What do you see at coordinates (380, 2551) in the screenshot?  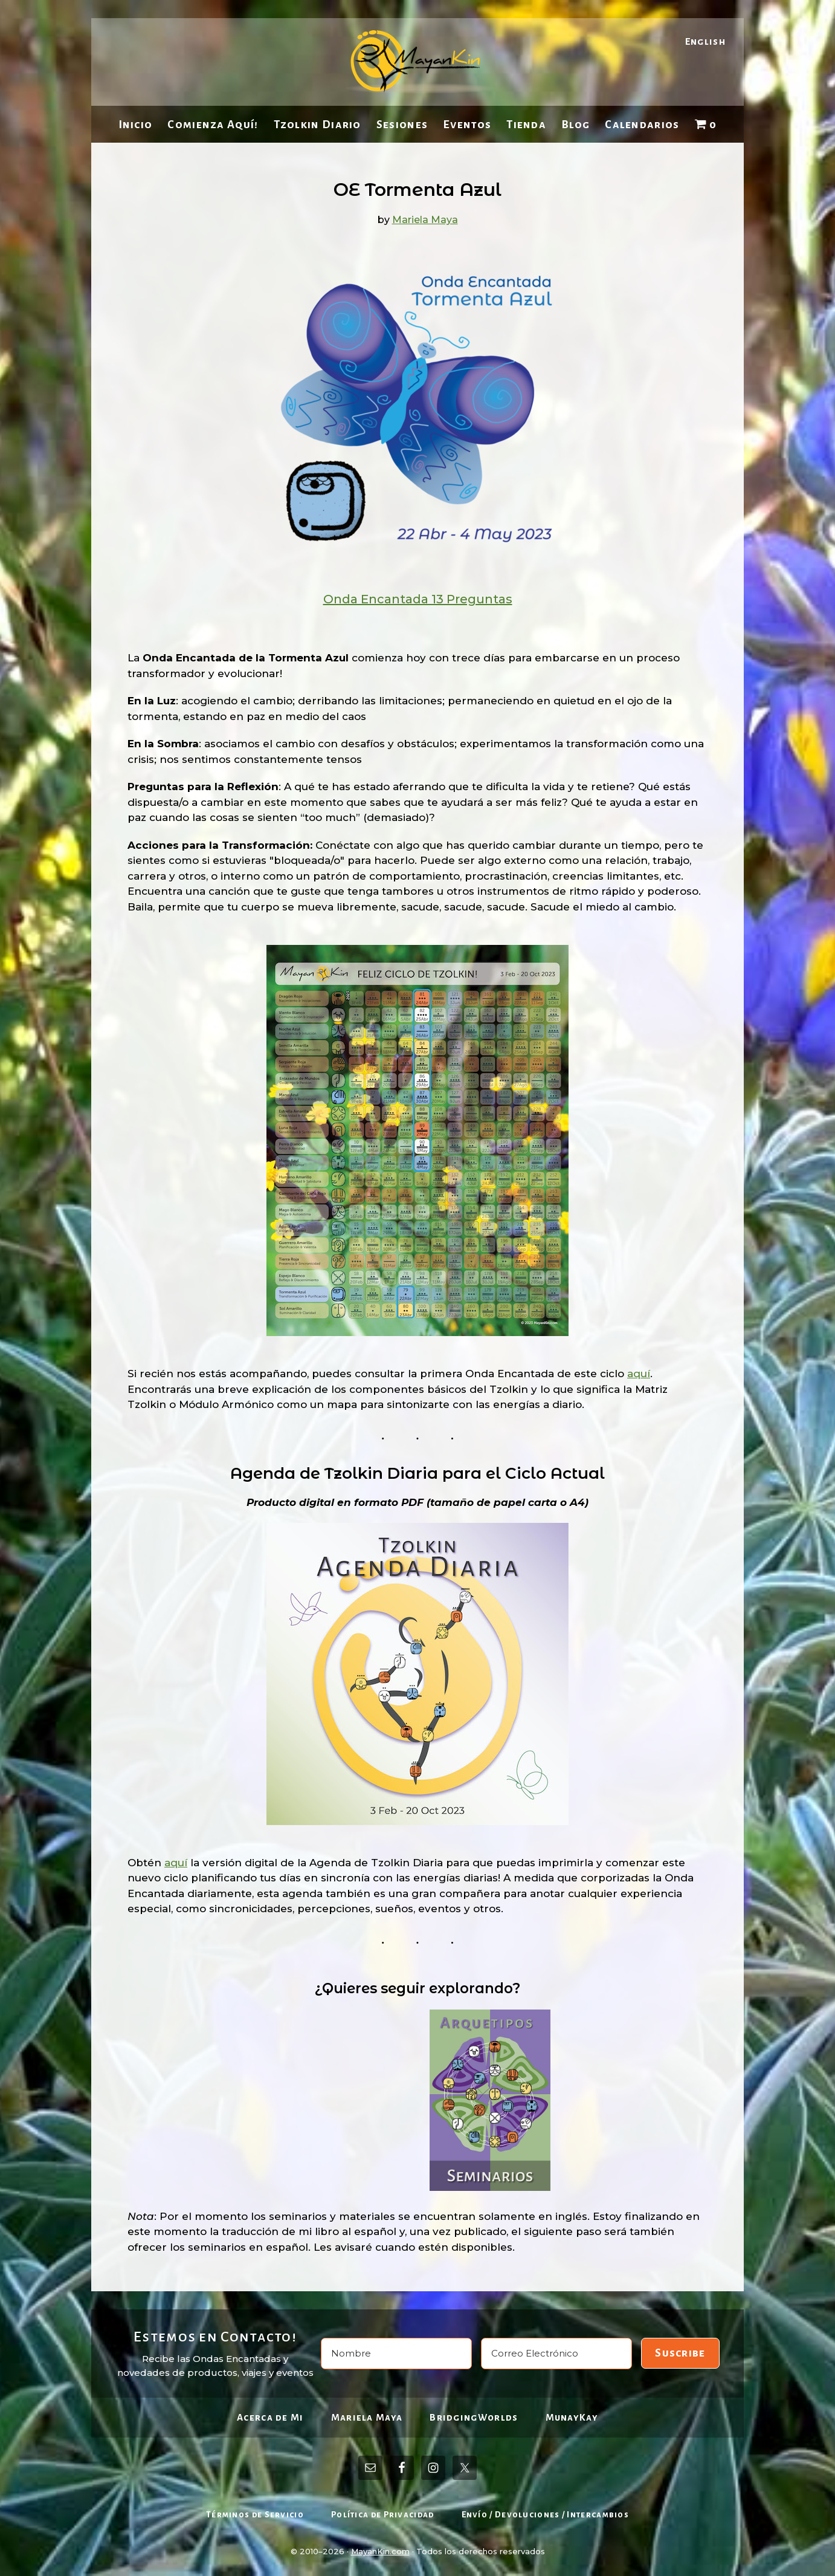 I see `MayanKin.com` at bounding box center [380, 2551].